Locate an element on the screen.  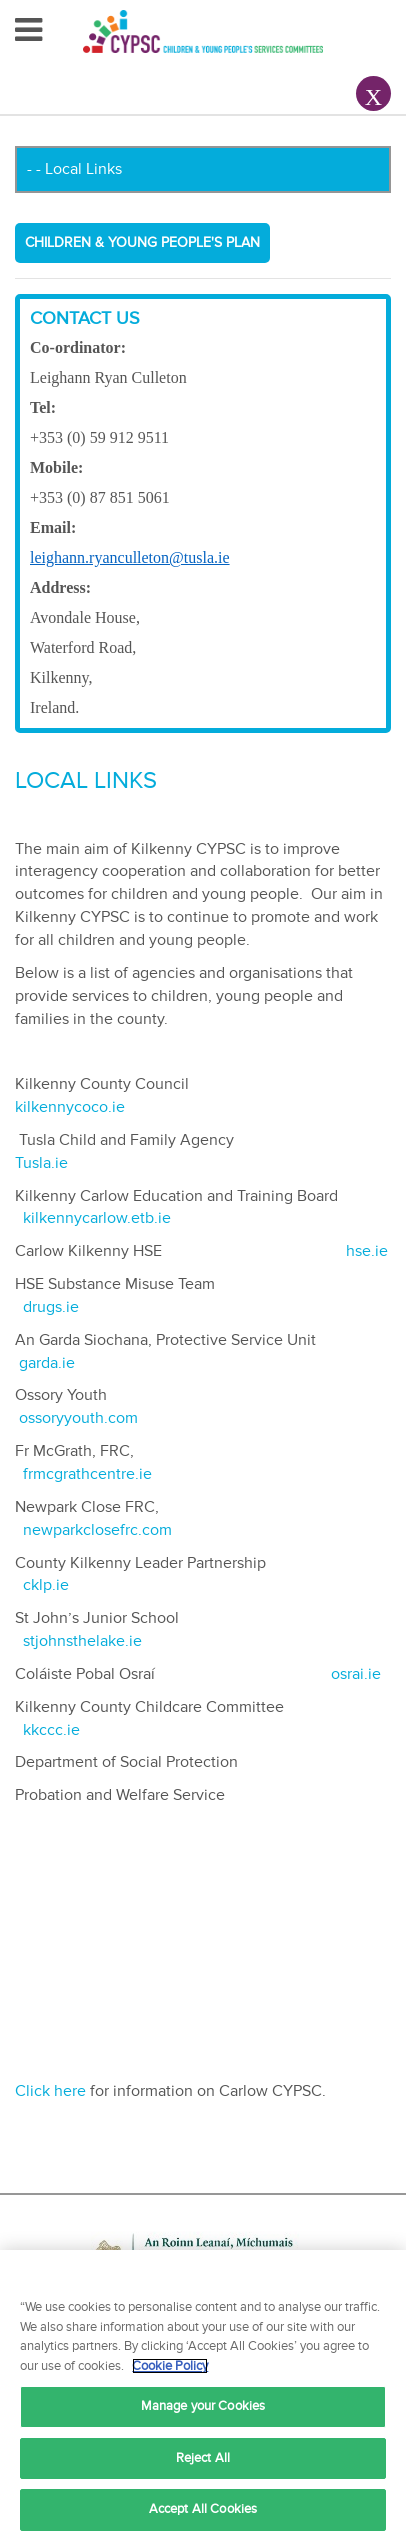
stjohnsthelake.ie is located at coordinates (82, 1641).